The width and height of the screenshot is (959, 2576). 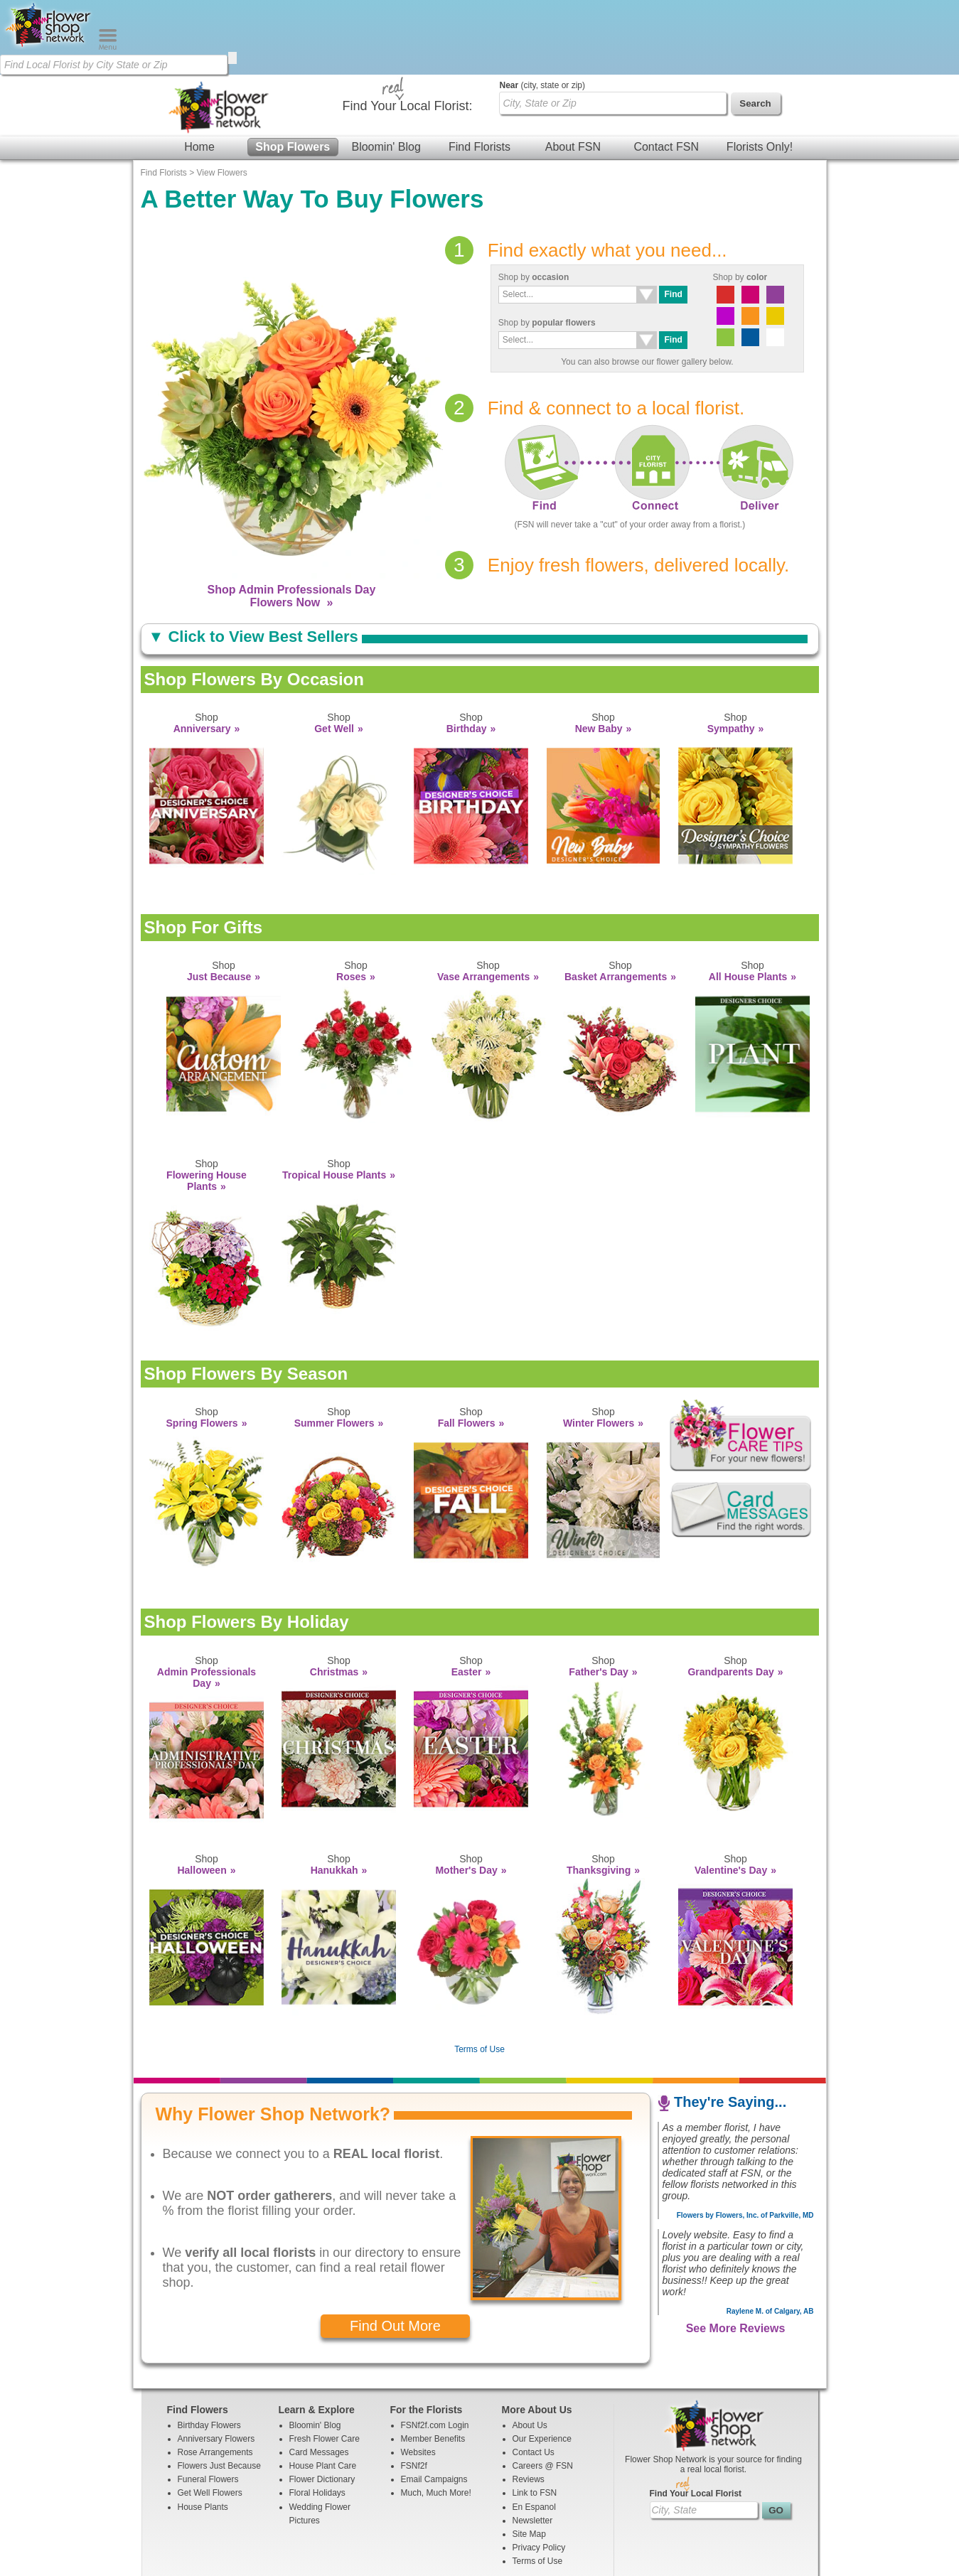 I want to click on Florists Only!, so click(x=760, y=72).